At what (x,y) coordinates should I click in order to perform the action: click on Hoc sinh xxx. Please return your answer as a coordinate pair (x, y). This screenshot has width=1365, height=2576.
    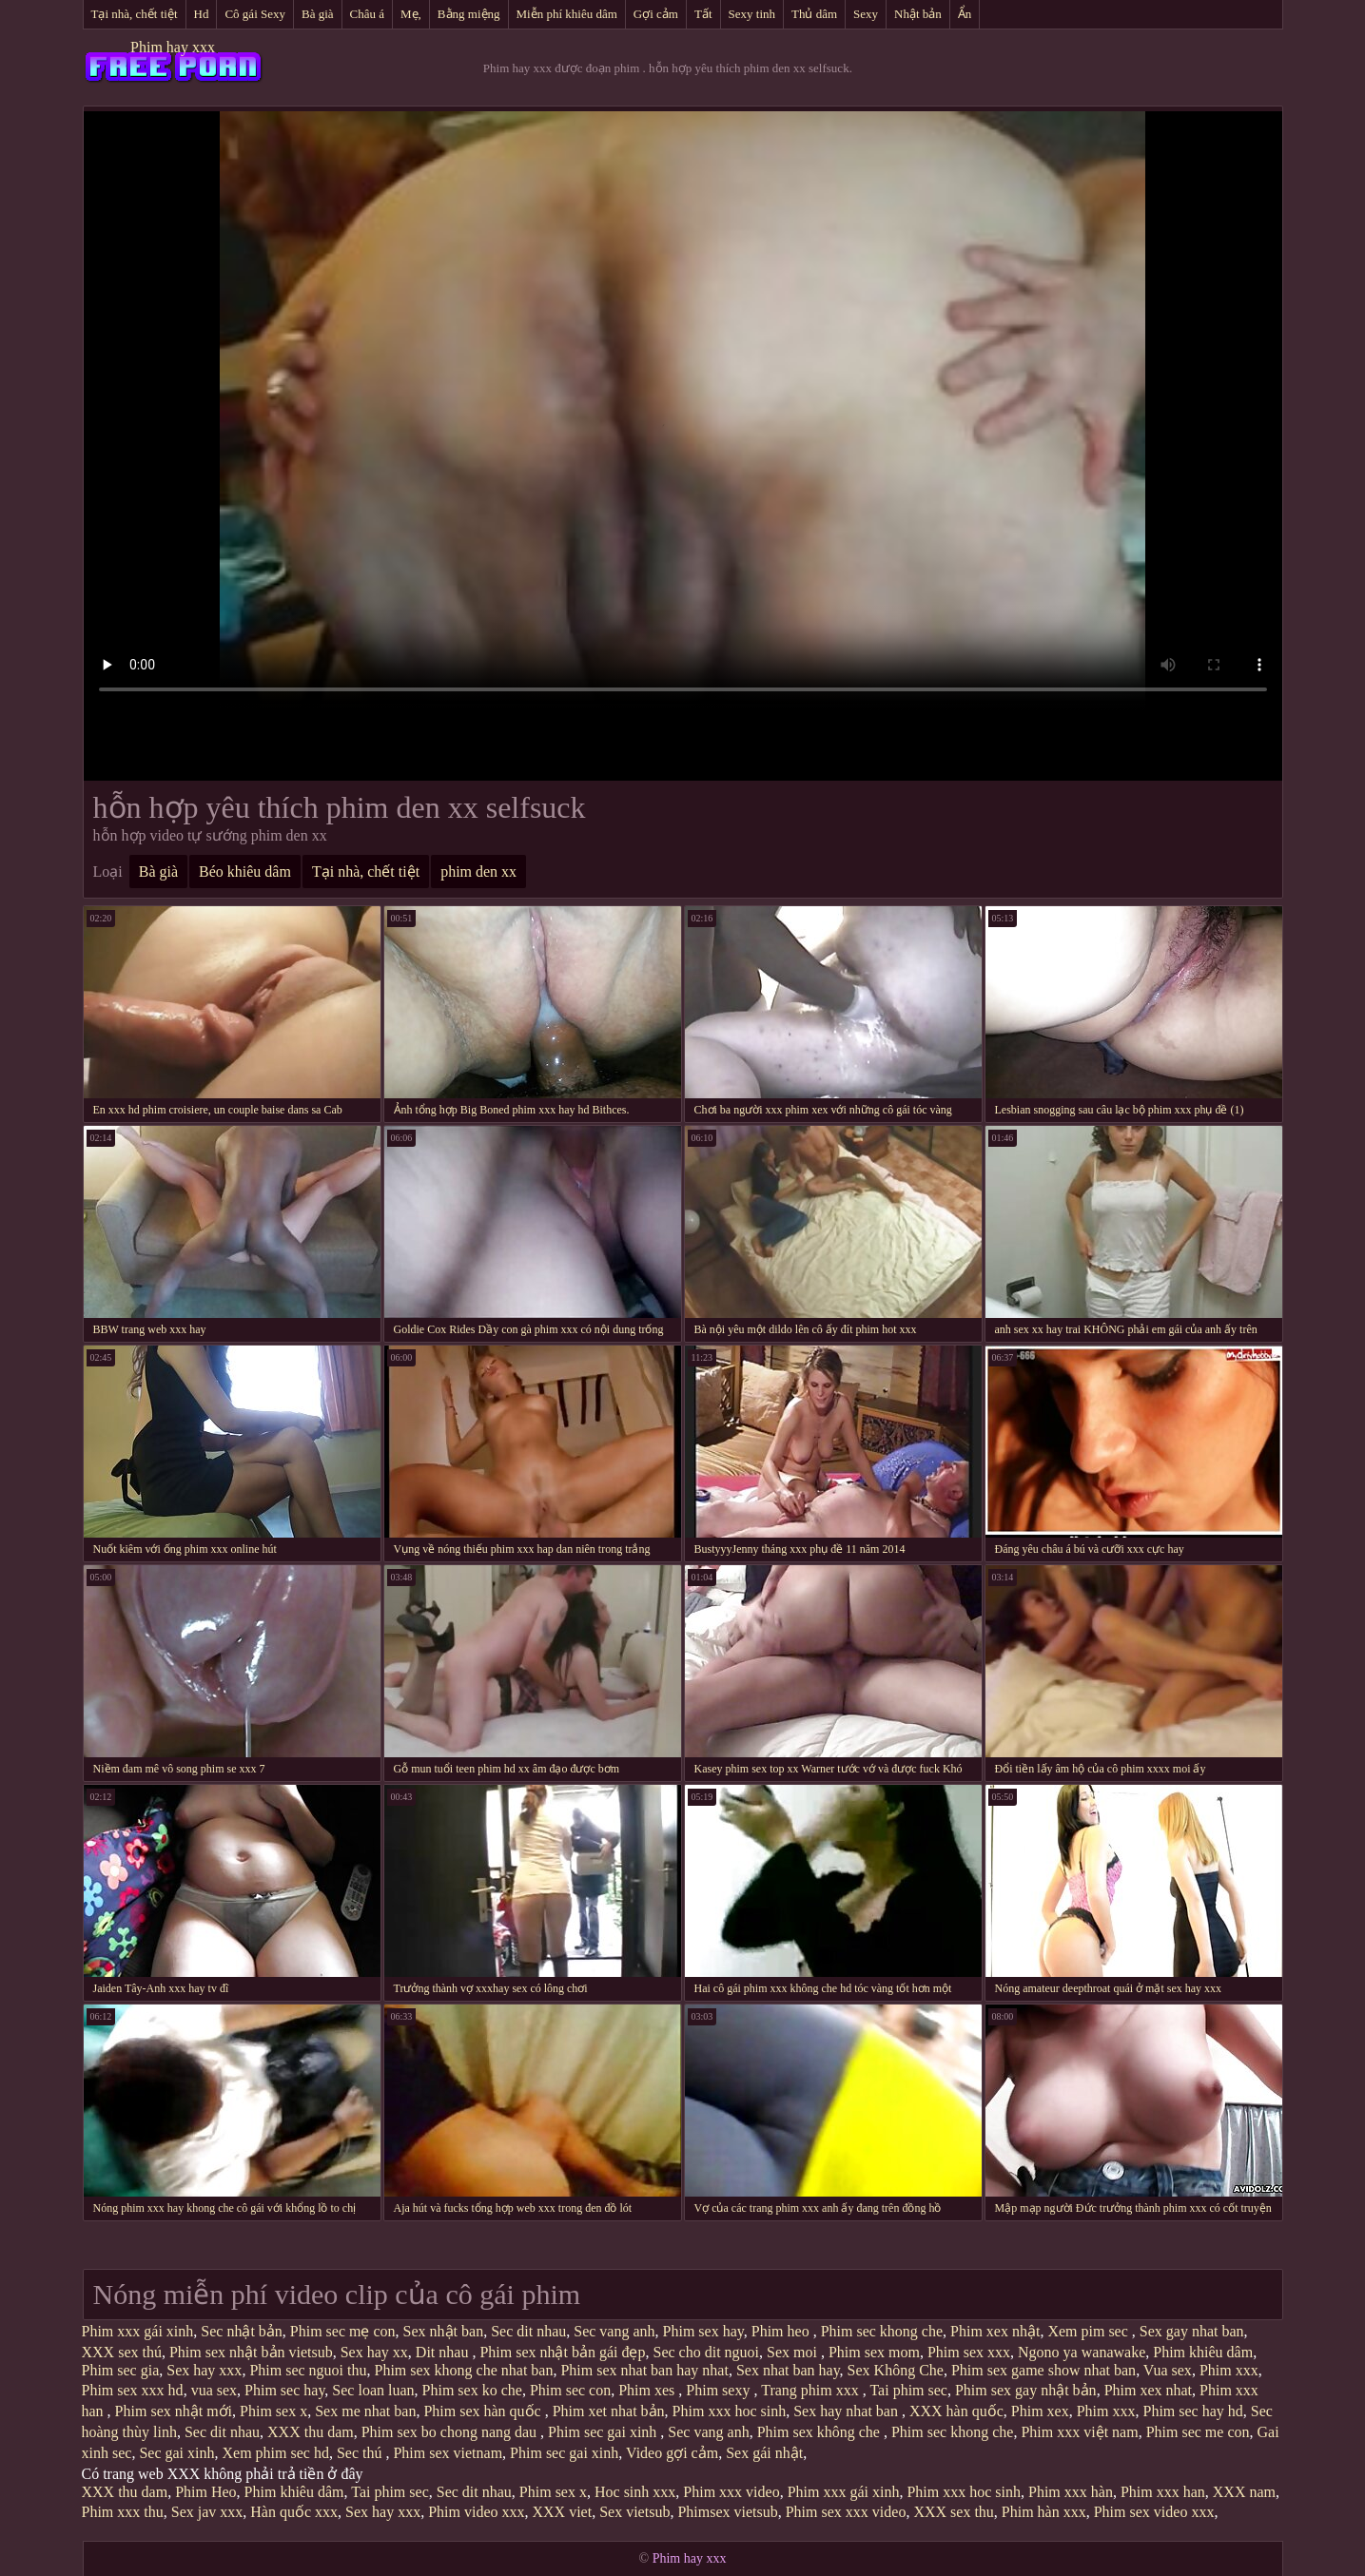
    Looking at the image, I should click on (635, 2492).